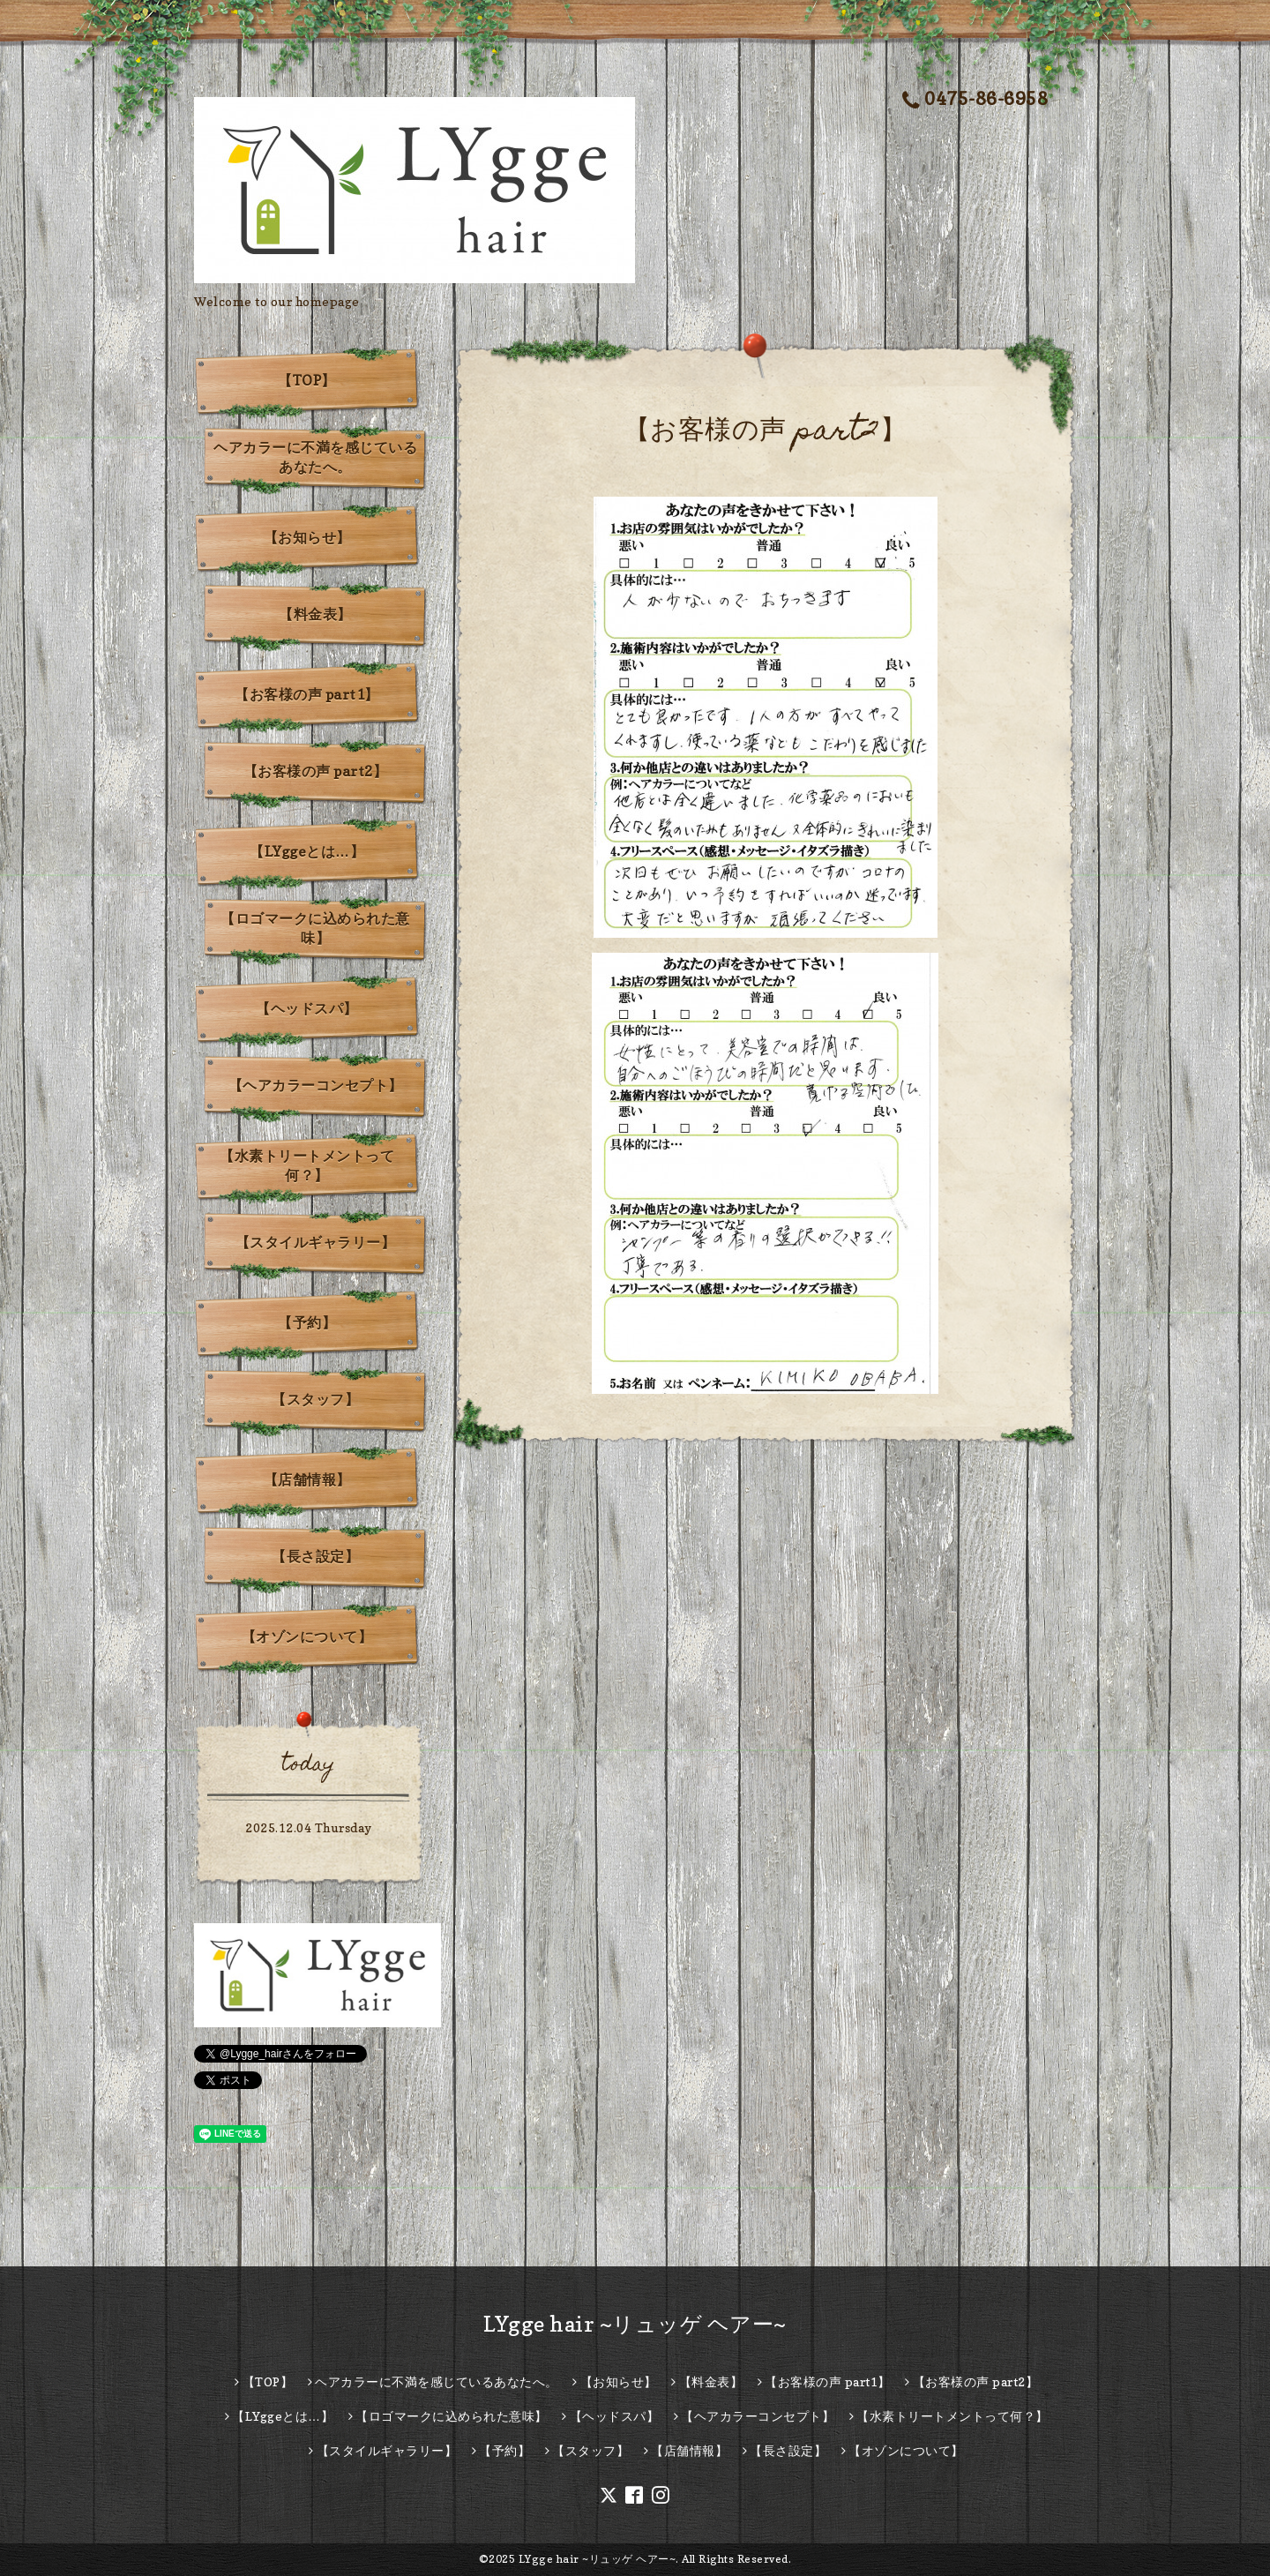  Describe the element at coordinates (315, 928) in the screenshot. I see `【ロゴマークに込められた意味】` at that location.